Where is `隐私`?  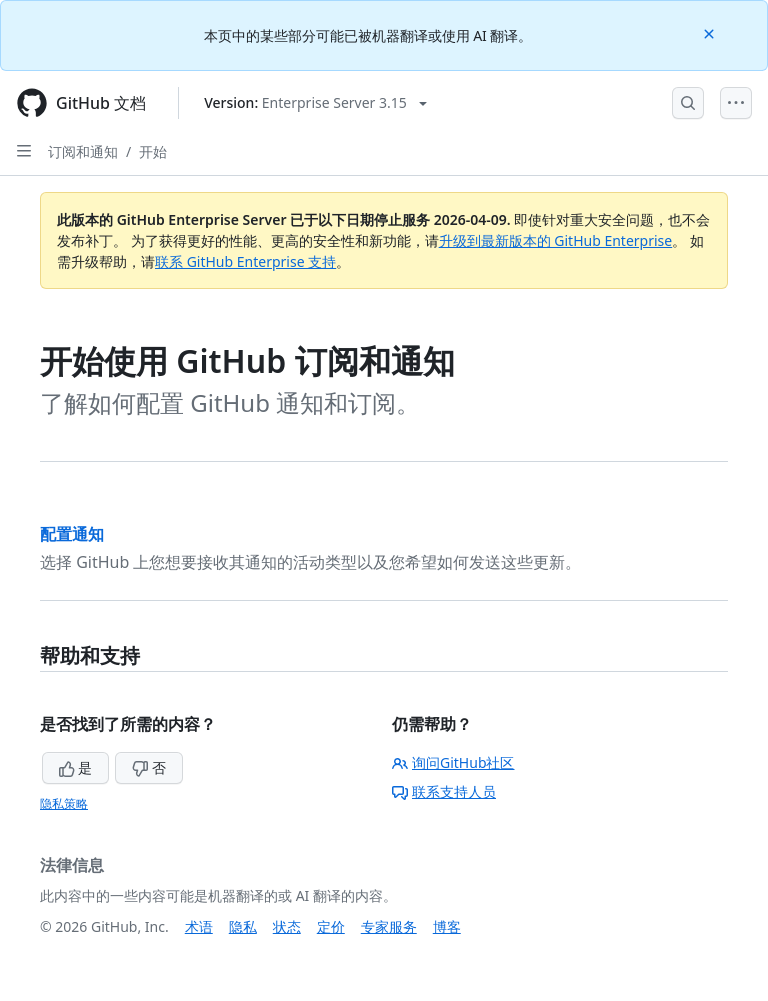
隐私 is located at coordinates (243, 926).